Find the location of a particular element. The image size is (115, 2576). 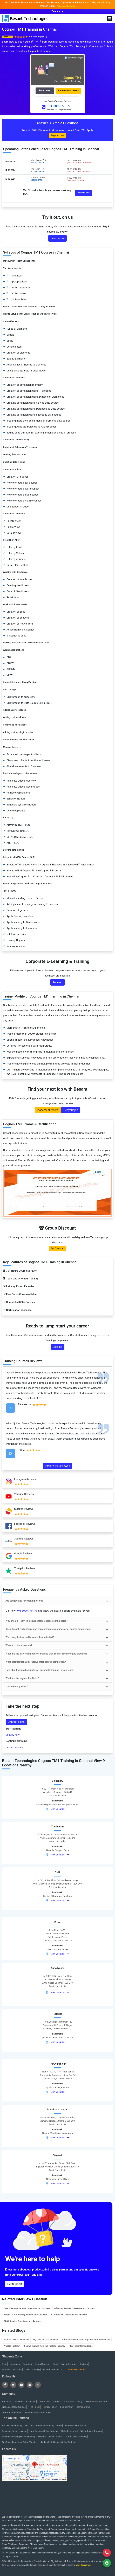

Refund/Cancellation Policy is located at coordinates (38, 2412).